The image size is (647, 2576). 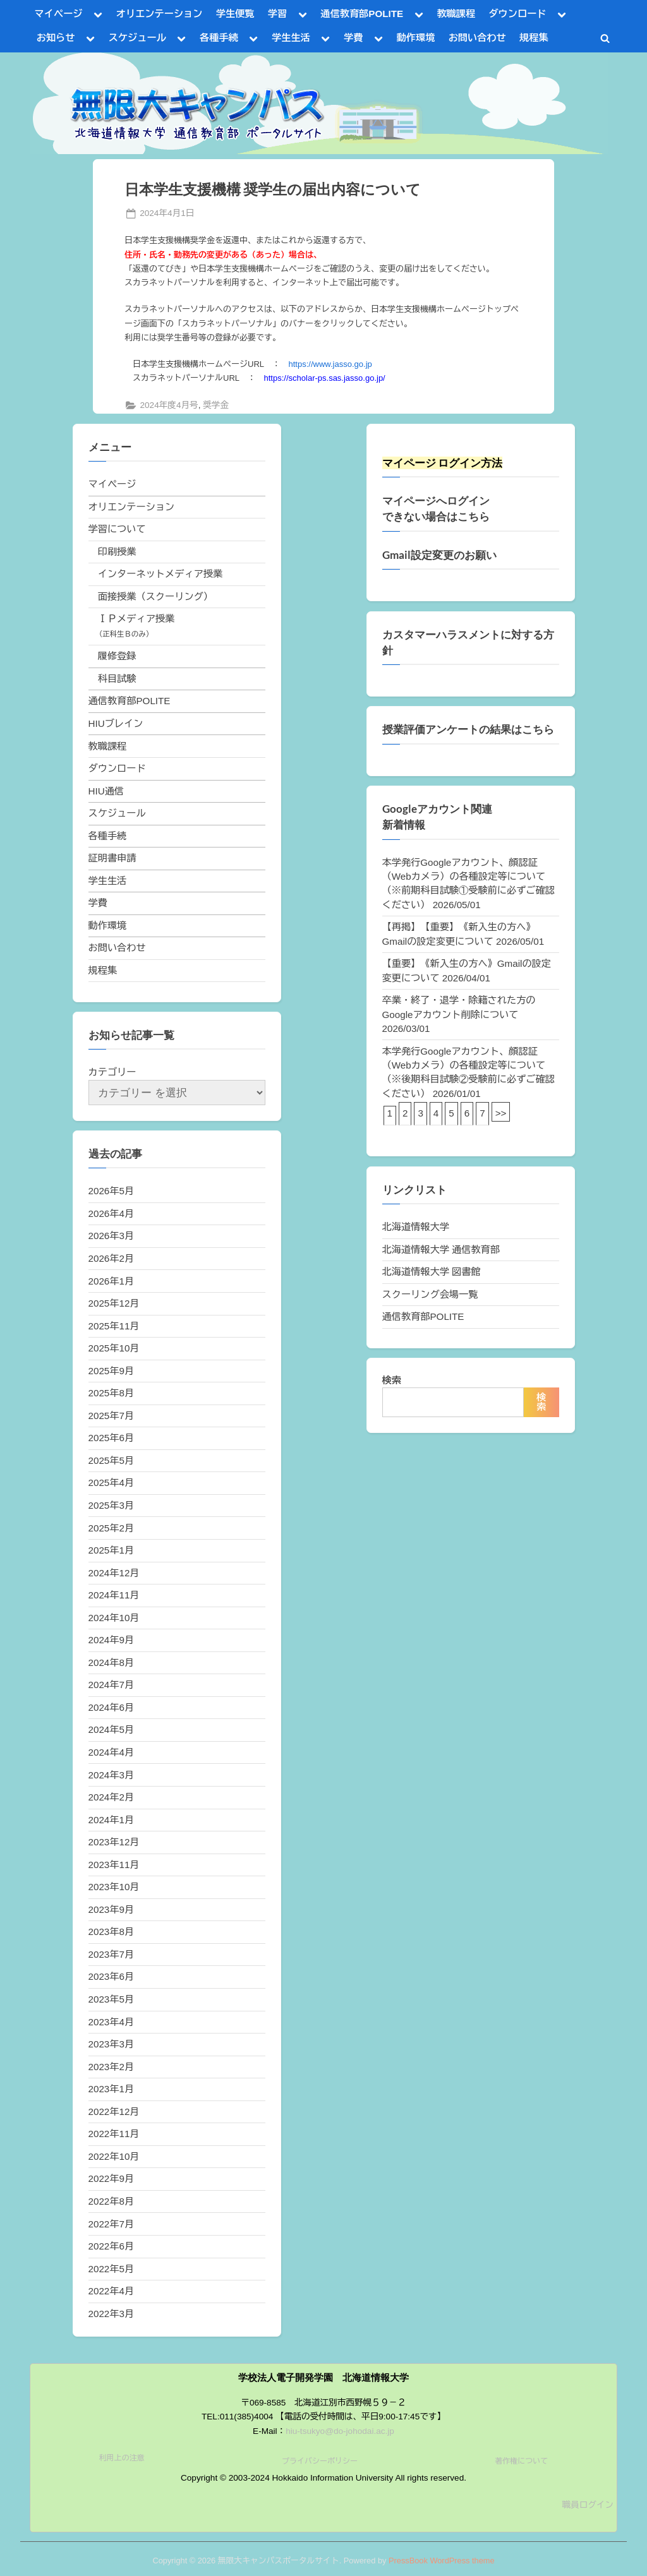 I want to click on 2022年9月, so click(x=111, y=2178).